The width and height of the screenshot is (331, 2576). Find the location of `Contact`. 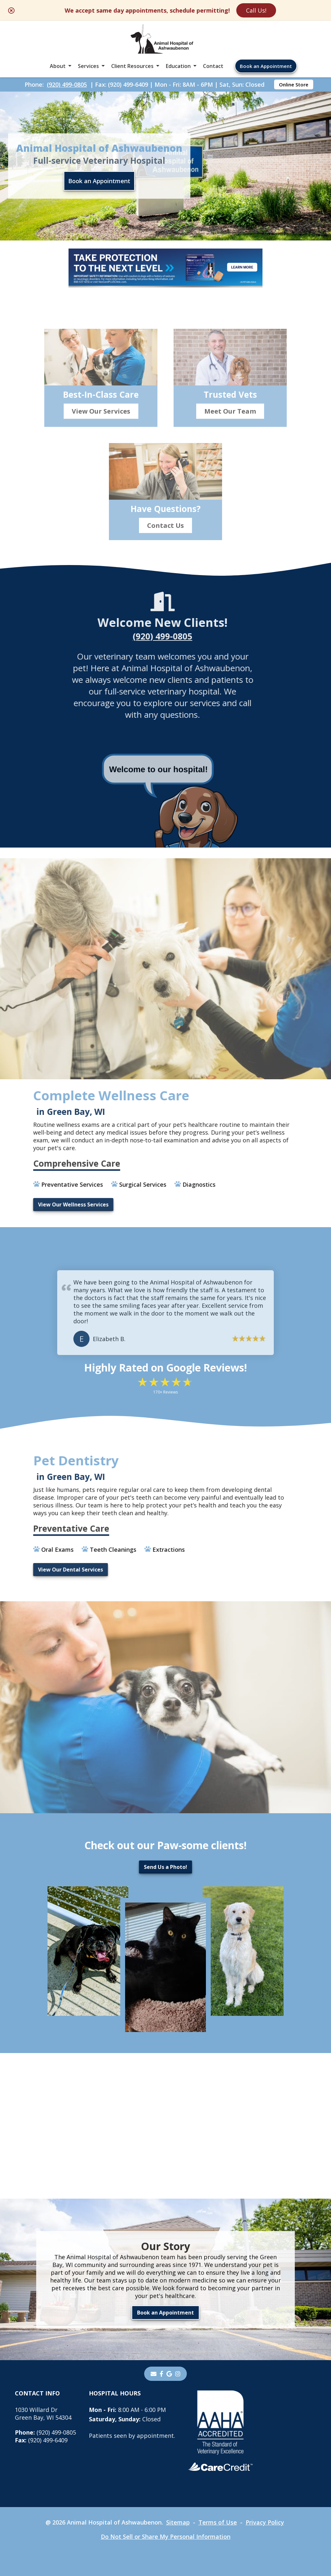

Contact is located at coordinates (213, 66).